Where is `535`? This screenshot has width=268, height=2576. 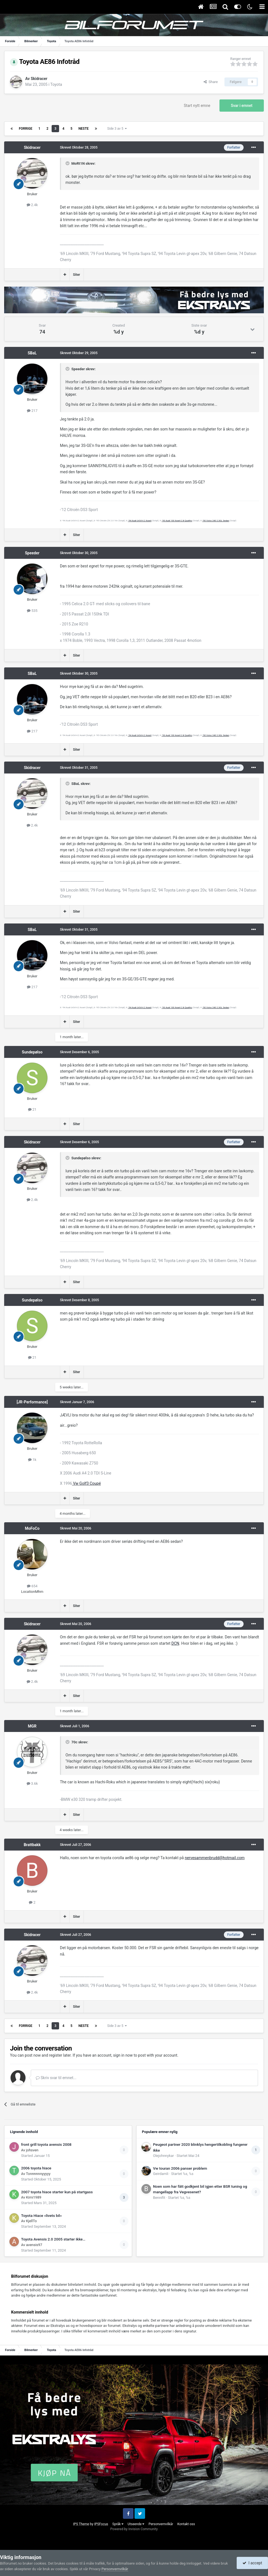
535 is located at coordinates (32, 611).